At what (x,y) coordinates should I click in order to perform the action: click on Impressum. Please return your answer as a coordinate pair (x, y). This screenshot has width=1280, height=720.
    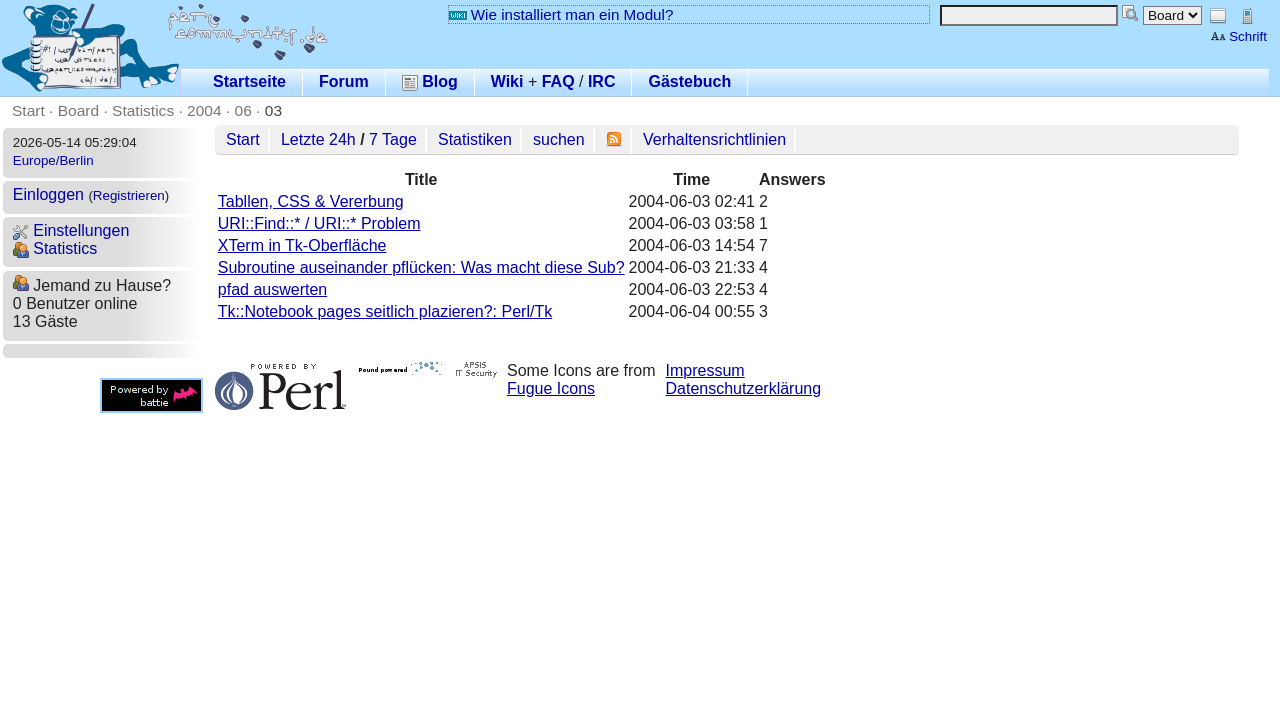
    Looking at the image, I should click on (705, 370).